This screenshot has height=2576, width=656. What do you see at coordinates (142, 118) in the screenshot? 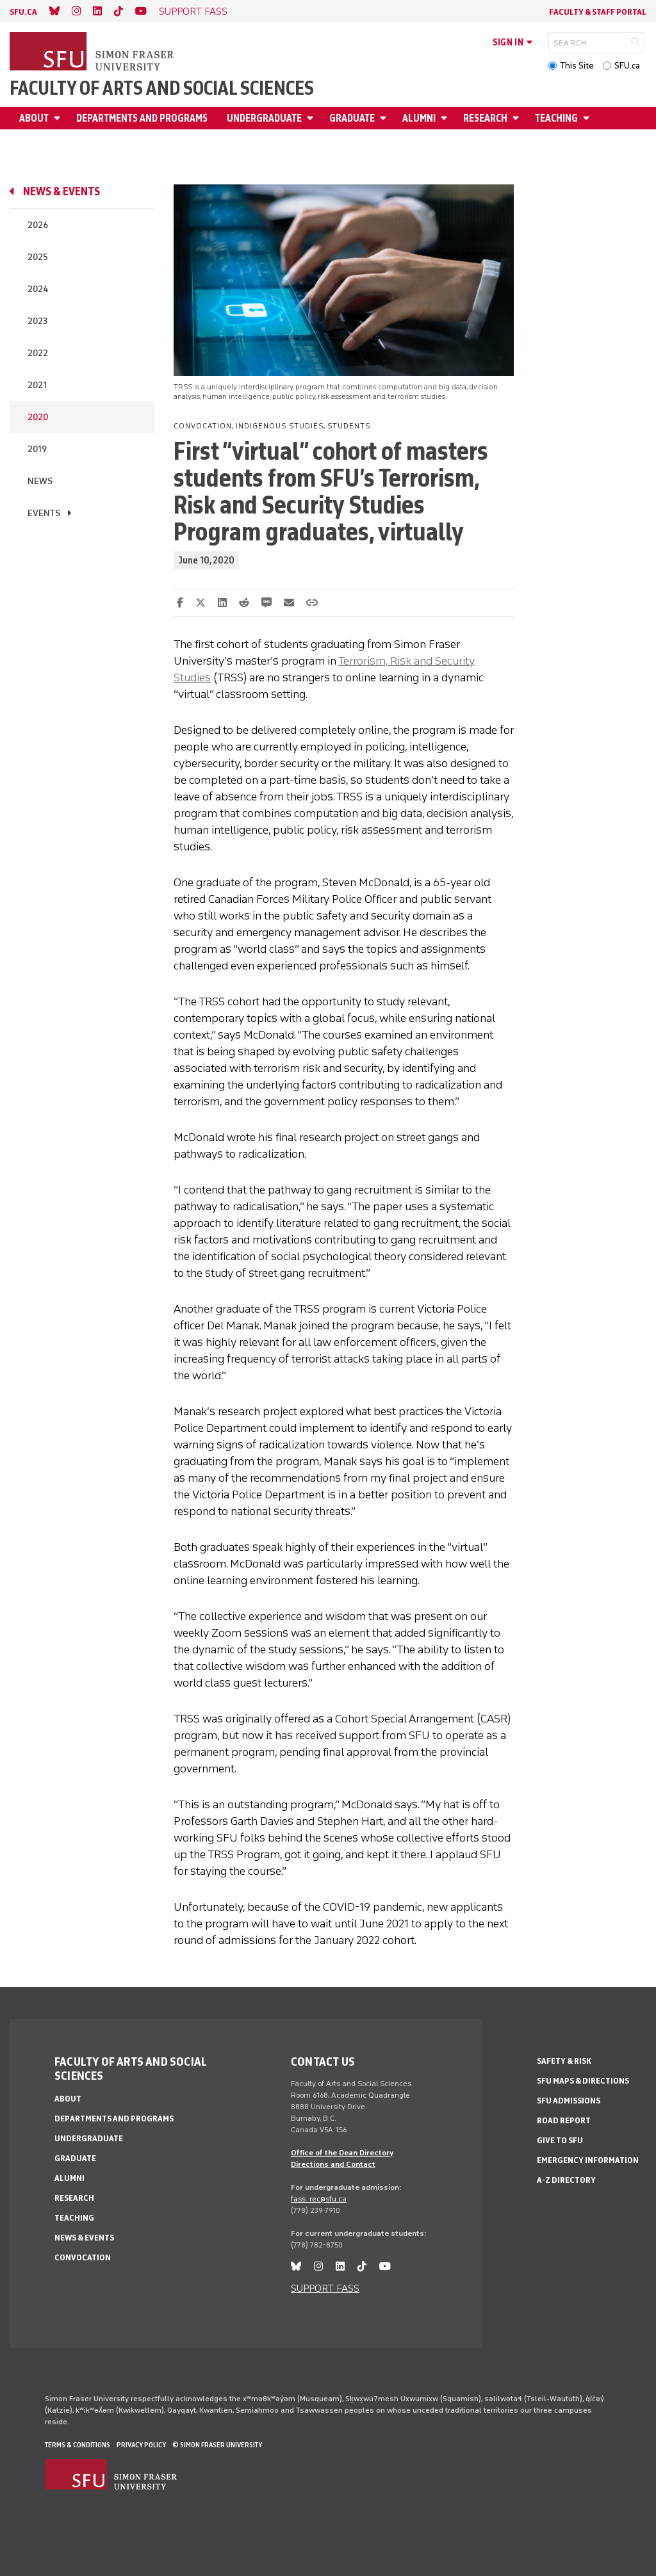
I see `Departments and programs` at bounding box center [142, 118].